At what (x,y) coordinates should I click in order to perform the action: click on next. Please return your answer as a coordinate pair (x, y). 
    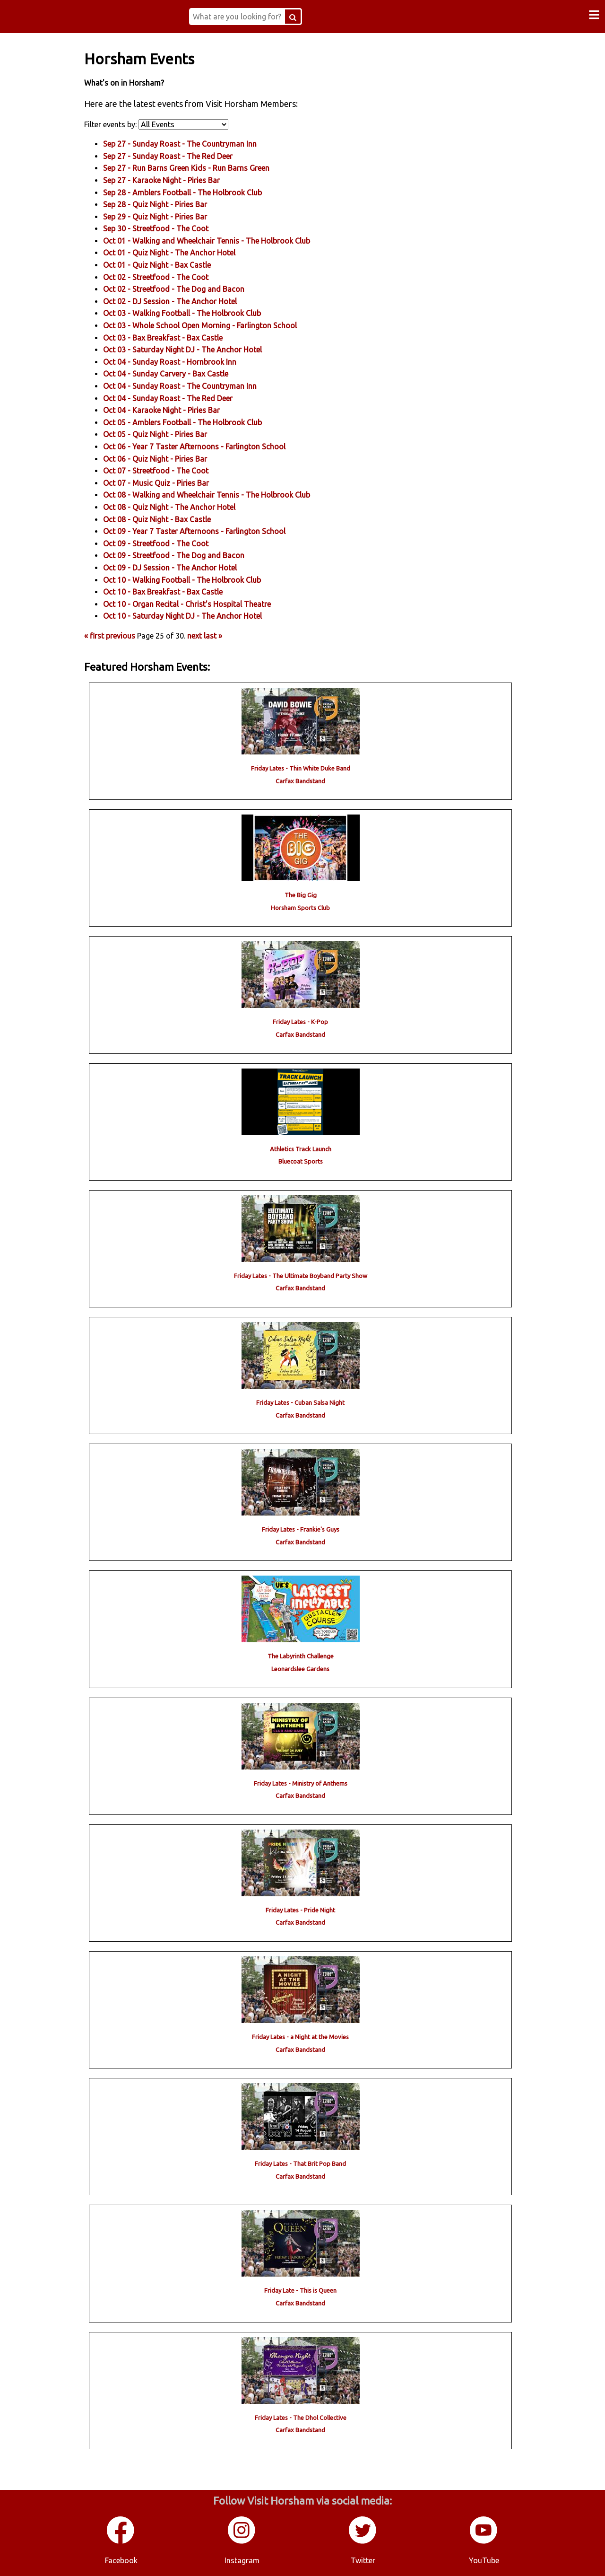
    Looking at the image, I should click on (210, 635).